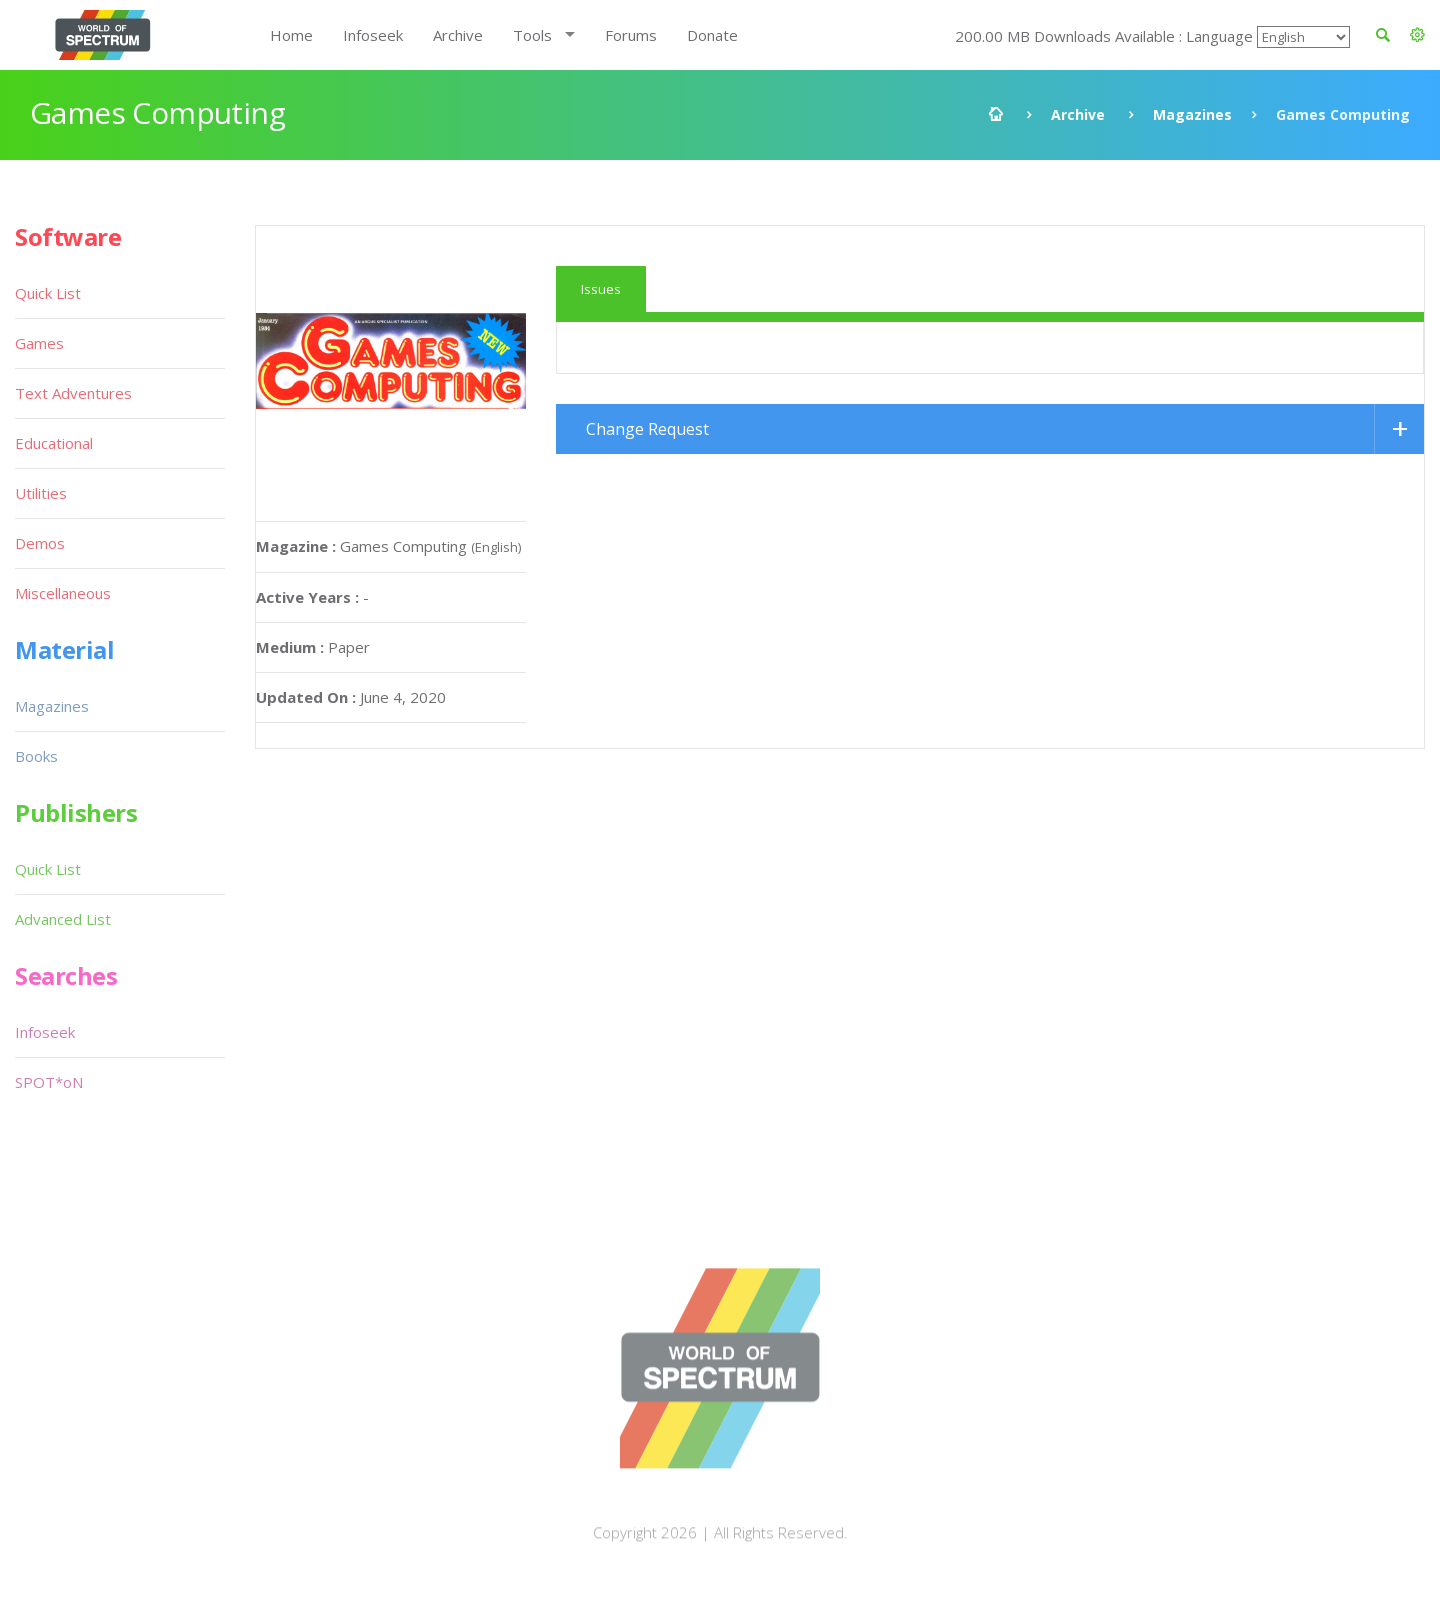 This screenshot has height=1606, width=1440. Describe the element at coordinates (36, 756) in the screenshot. I see `Books` at that location.